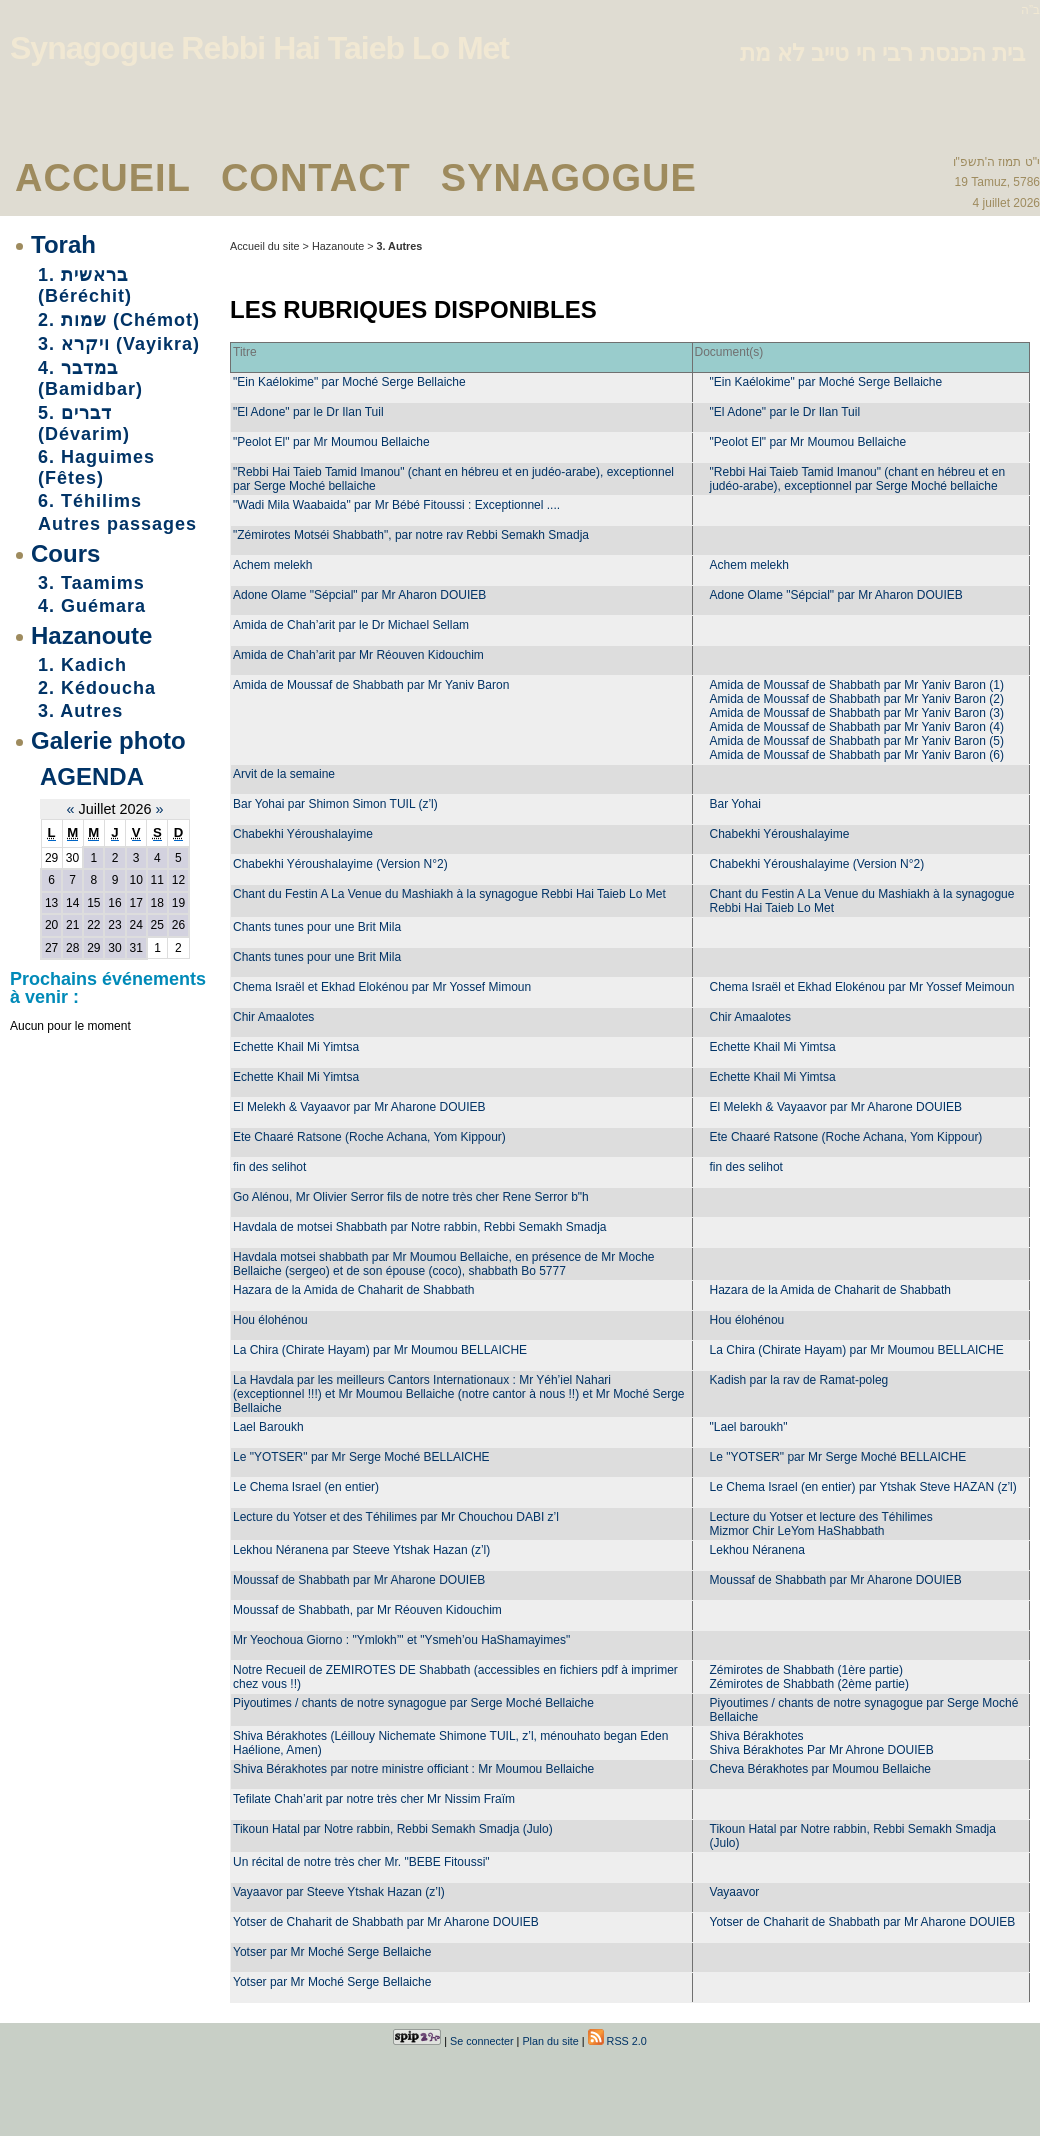 The image size is (1040, 2136). What do you see at coordinates (91, 635) in the screenshot?
I see `Hazanoute` at bounding box center [91, 635].